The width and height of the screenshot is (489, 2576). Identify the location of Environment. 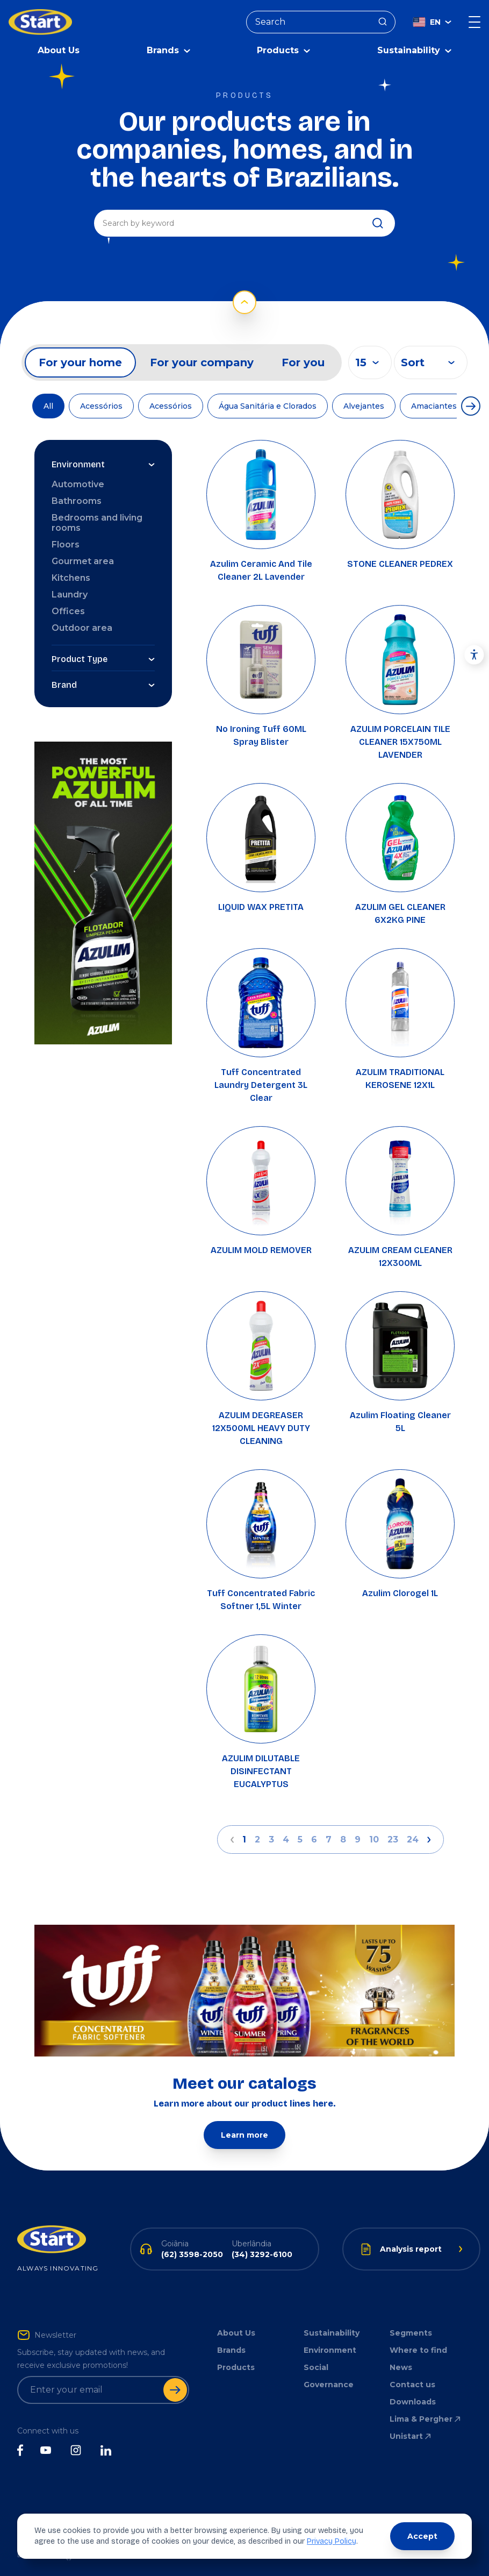
(330, 2347).